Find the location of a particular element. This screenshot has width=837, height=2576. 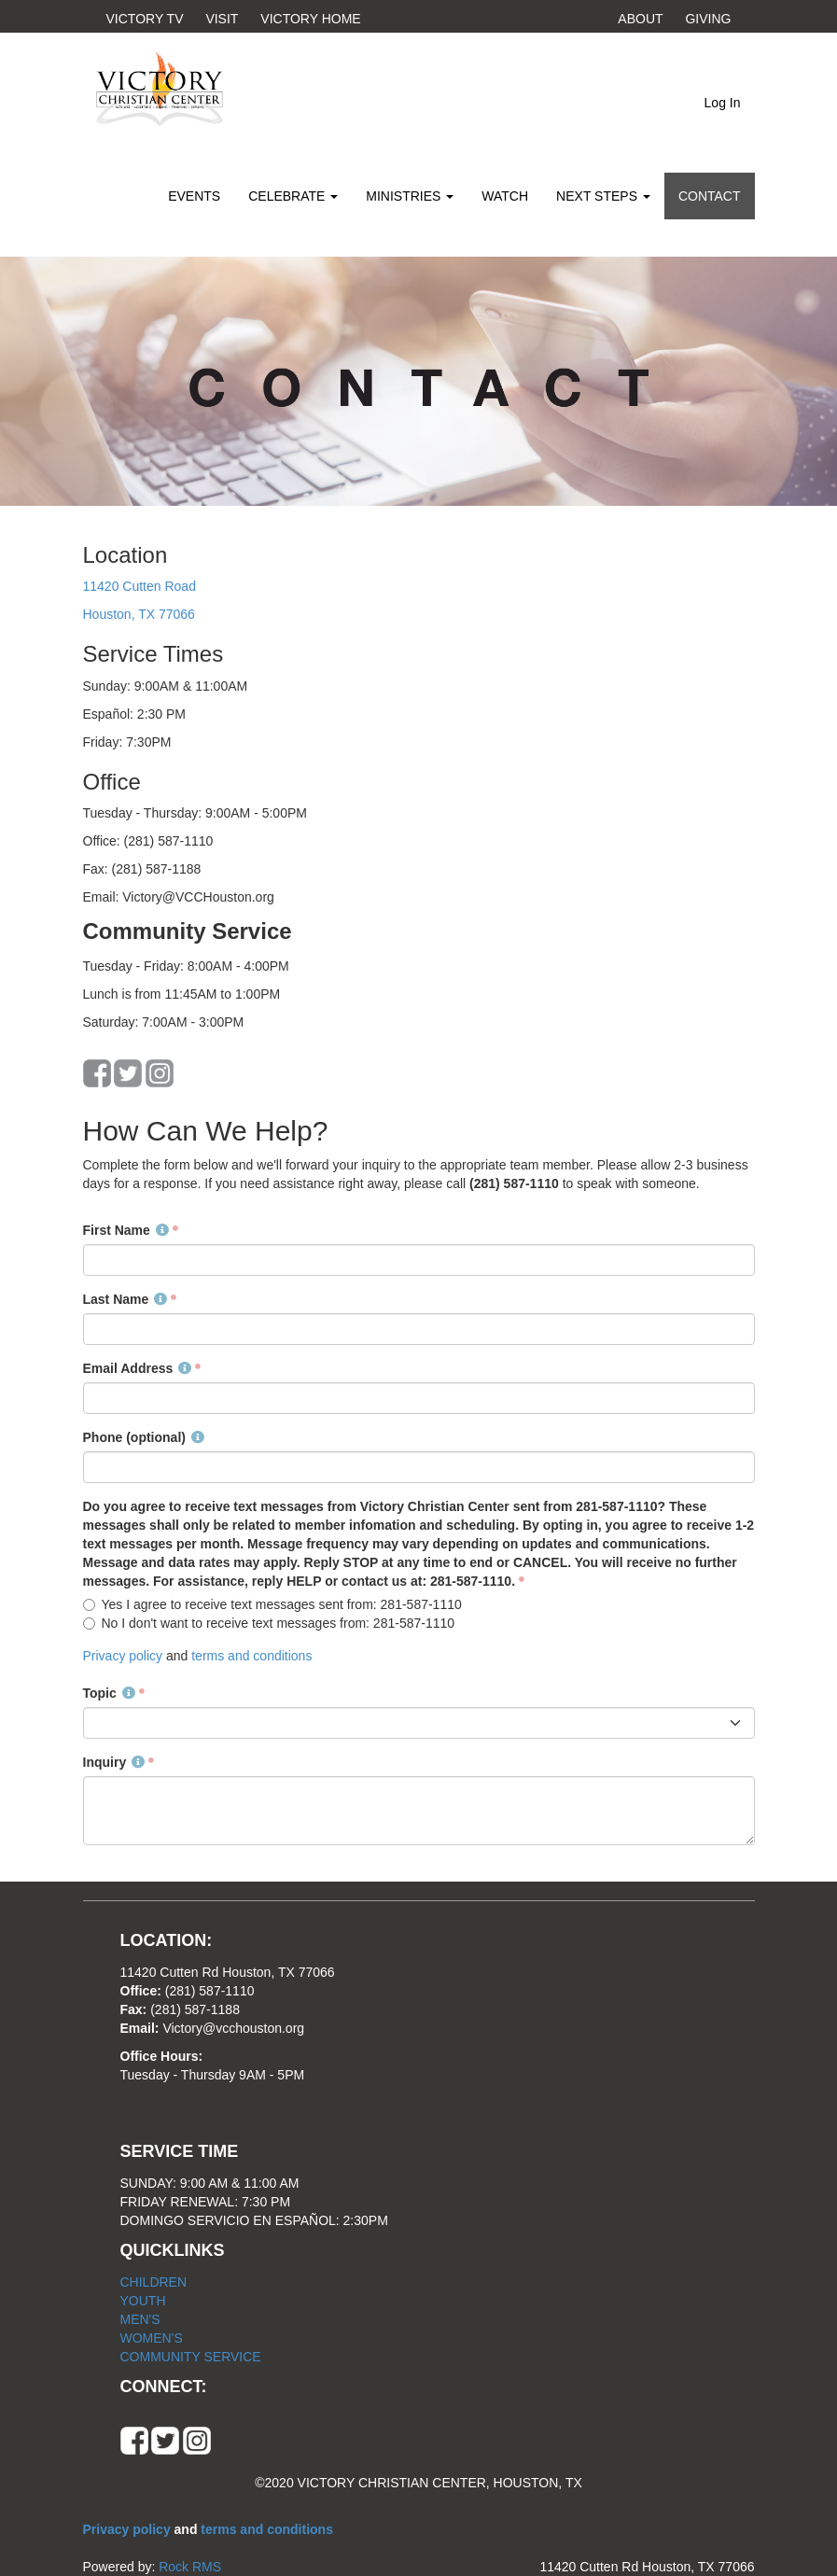

Inquiry is located at coordinates (114, 1762).